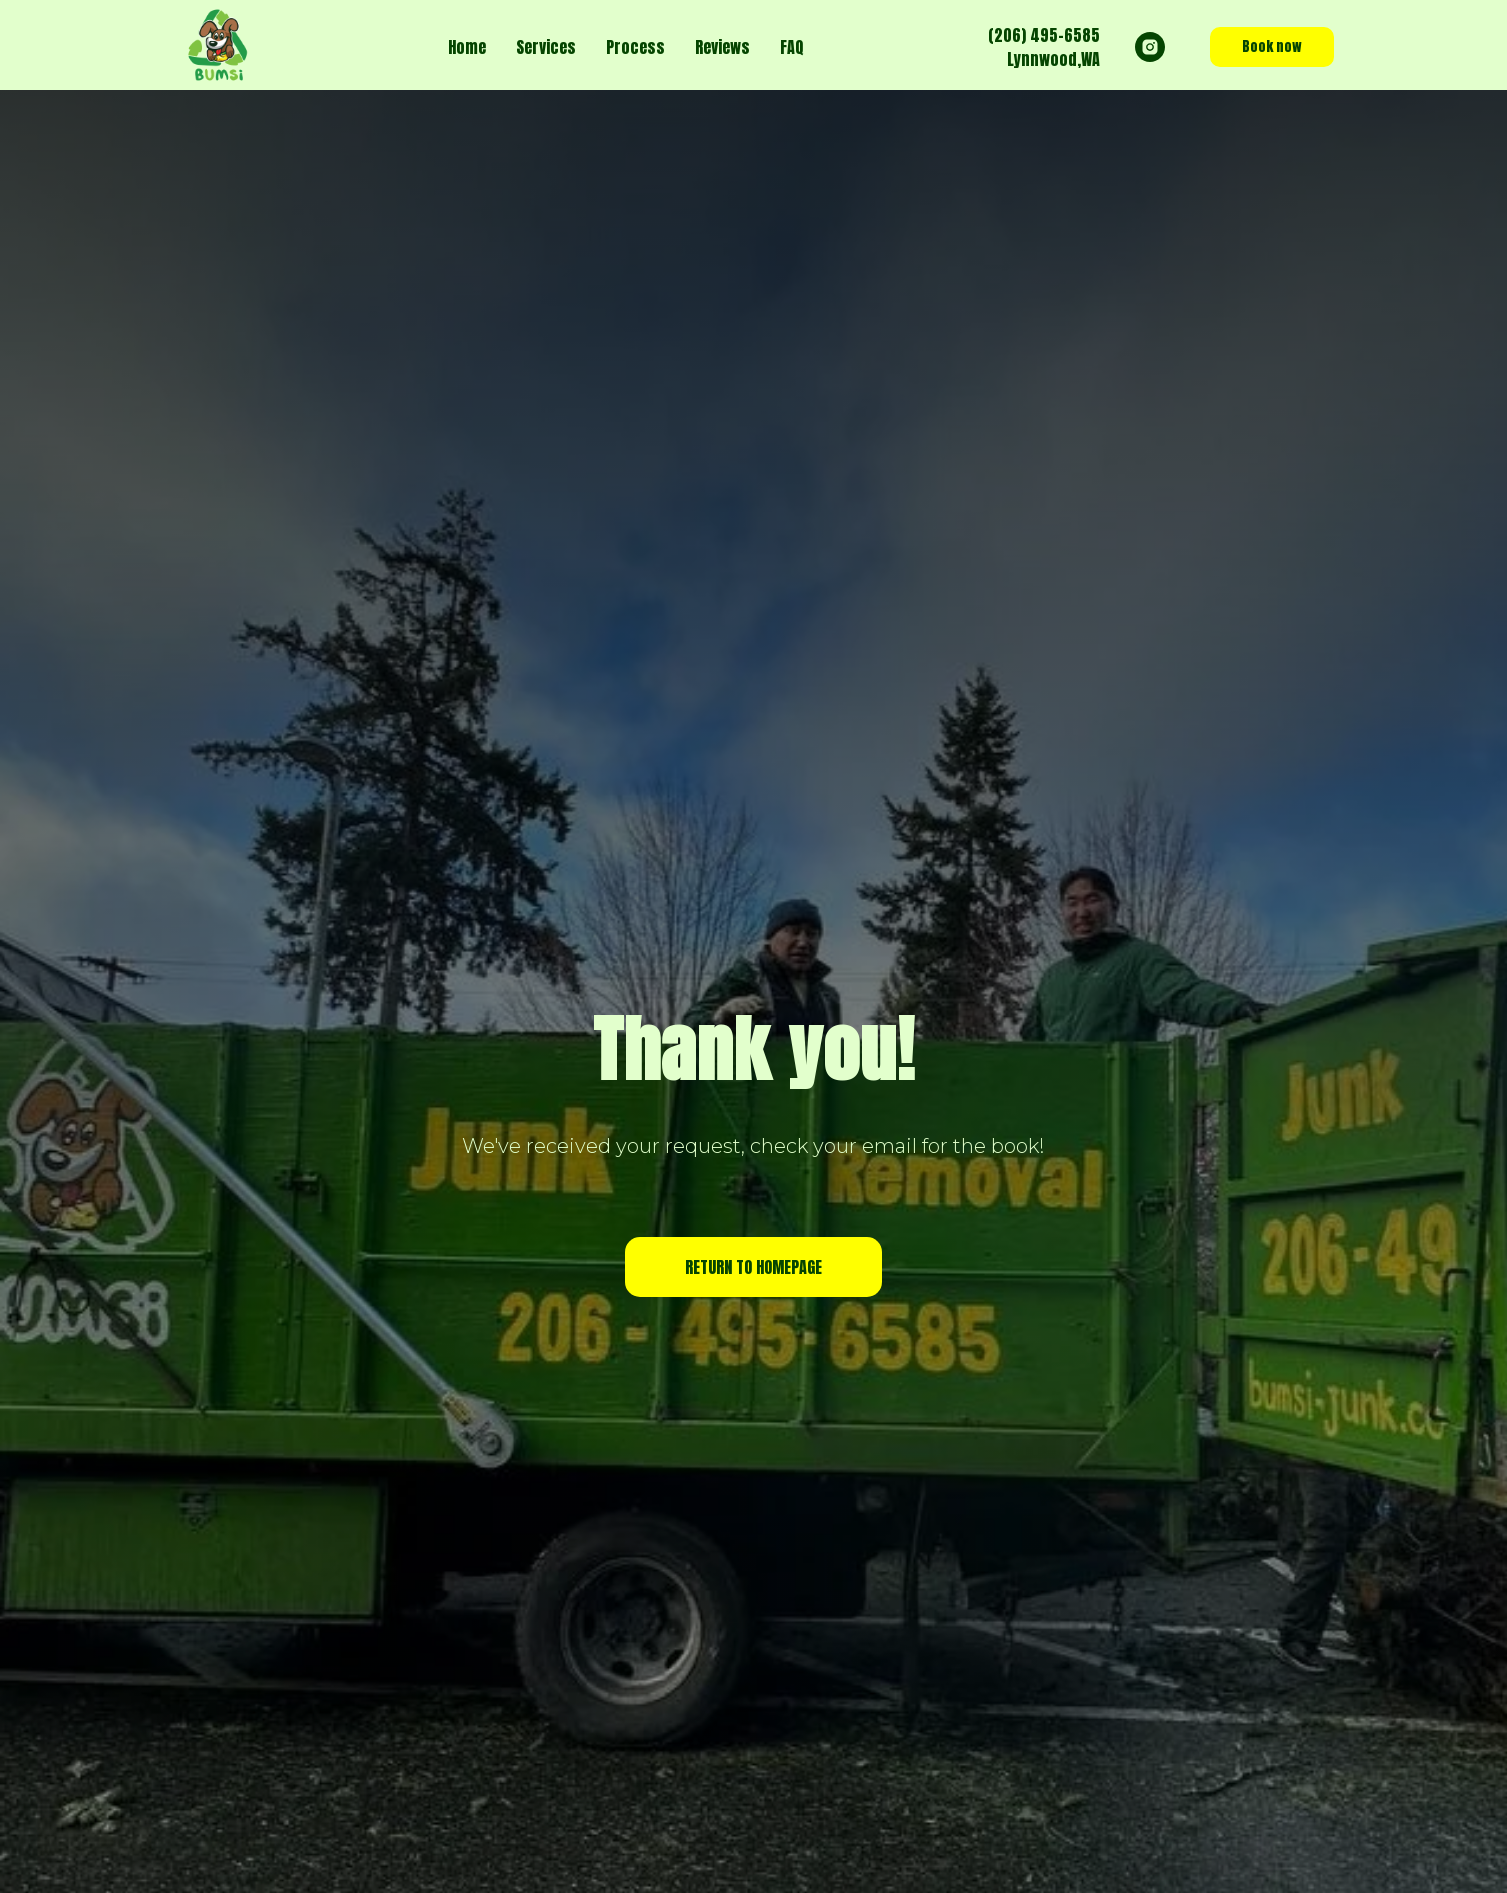  I want to click on Home, so click(467, 47).